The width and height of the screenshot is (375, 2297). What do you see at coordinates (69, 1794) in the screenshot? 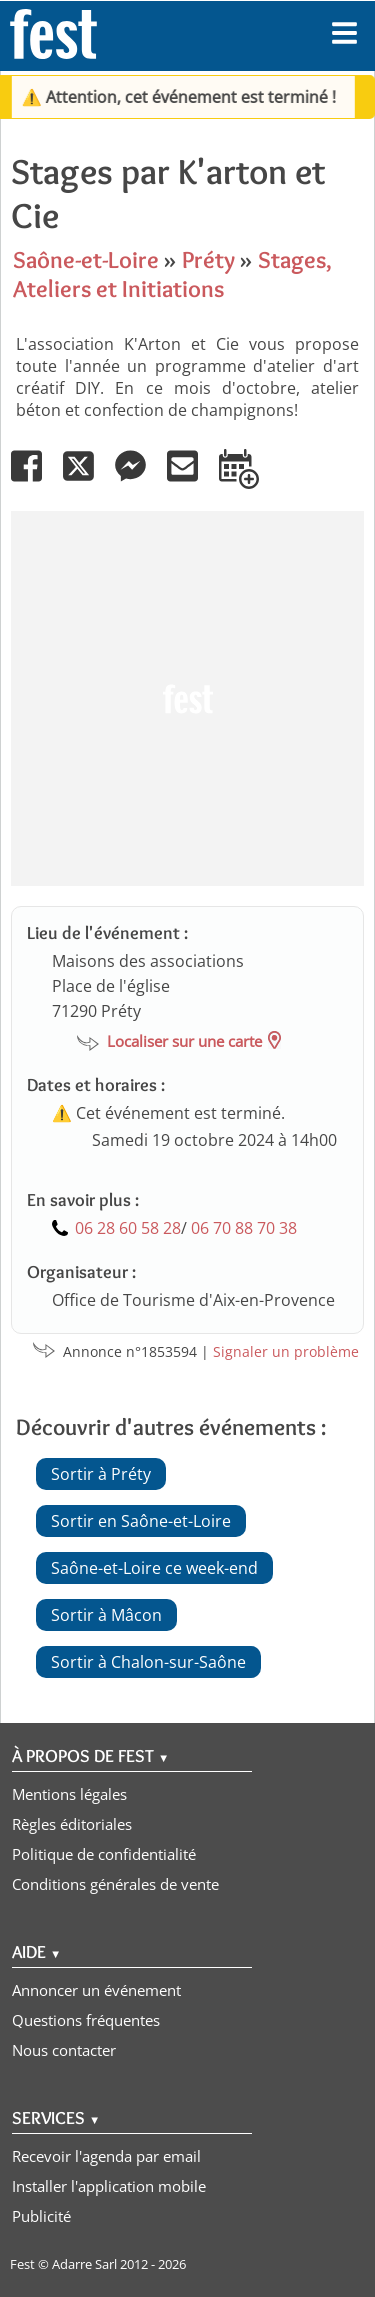
I see `Mentions légales` at bounding box center [69, 1794].